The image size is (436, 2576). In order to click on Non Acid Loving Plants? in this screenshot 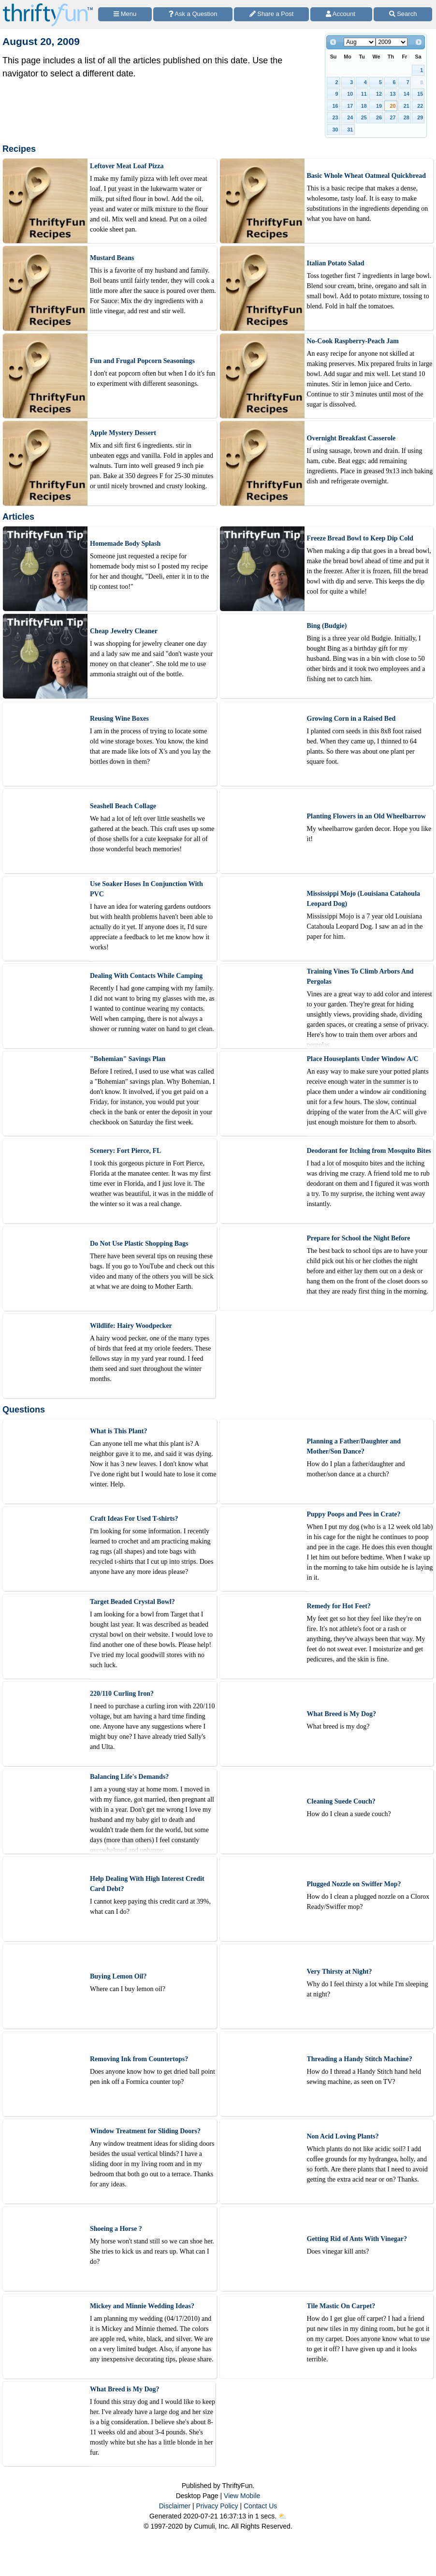, I will do `click(343, 2136)`.